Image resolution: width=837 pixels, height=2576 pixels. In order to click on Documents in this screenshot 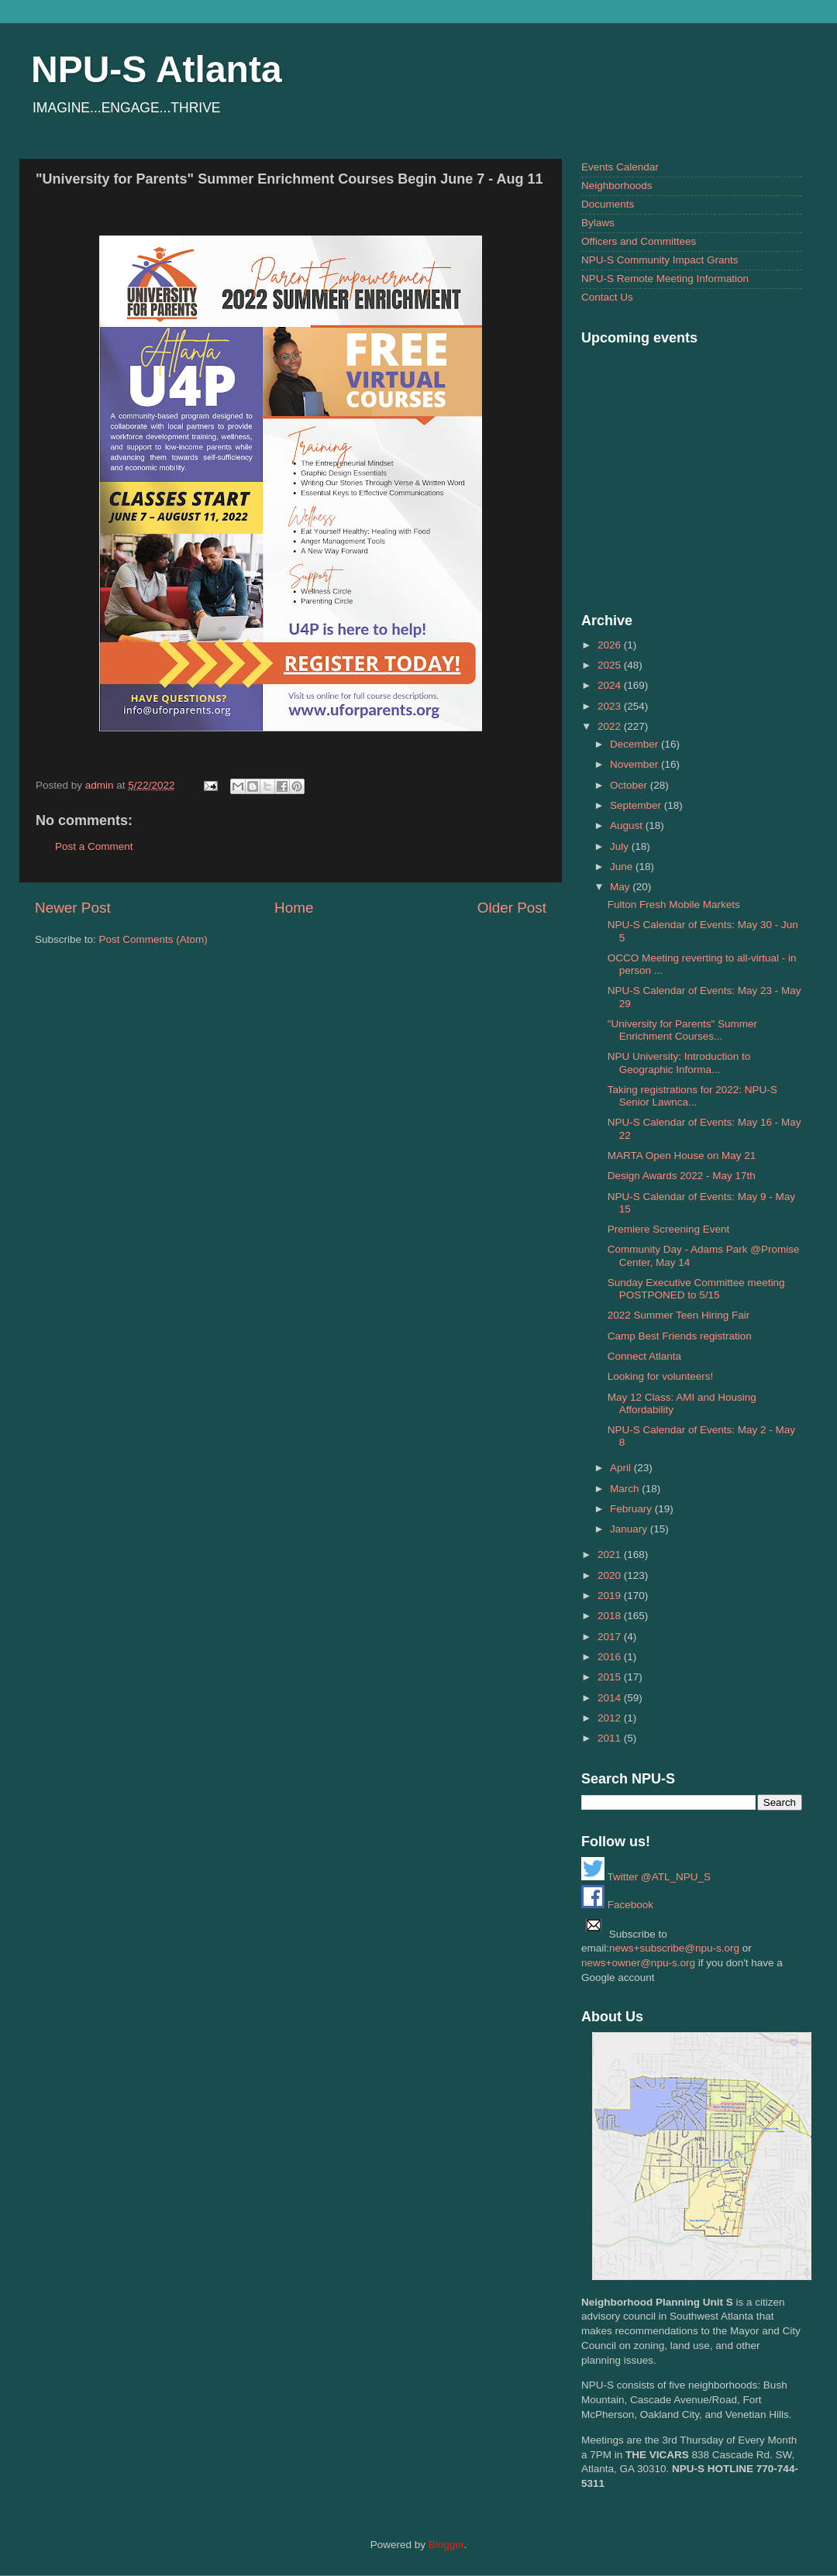, I will do `click(607, 204)`.